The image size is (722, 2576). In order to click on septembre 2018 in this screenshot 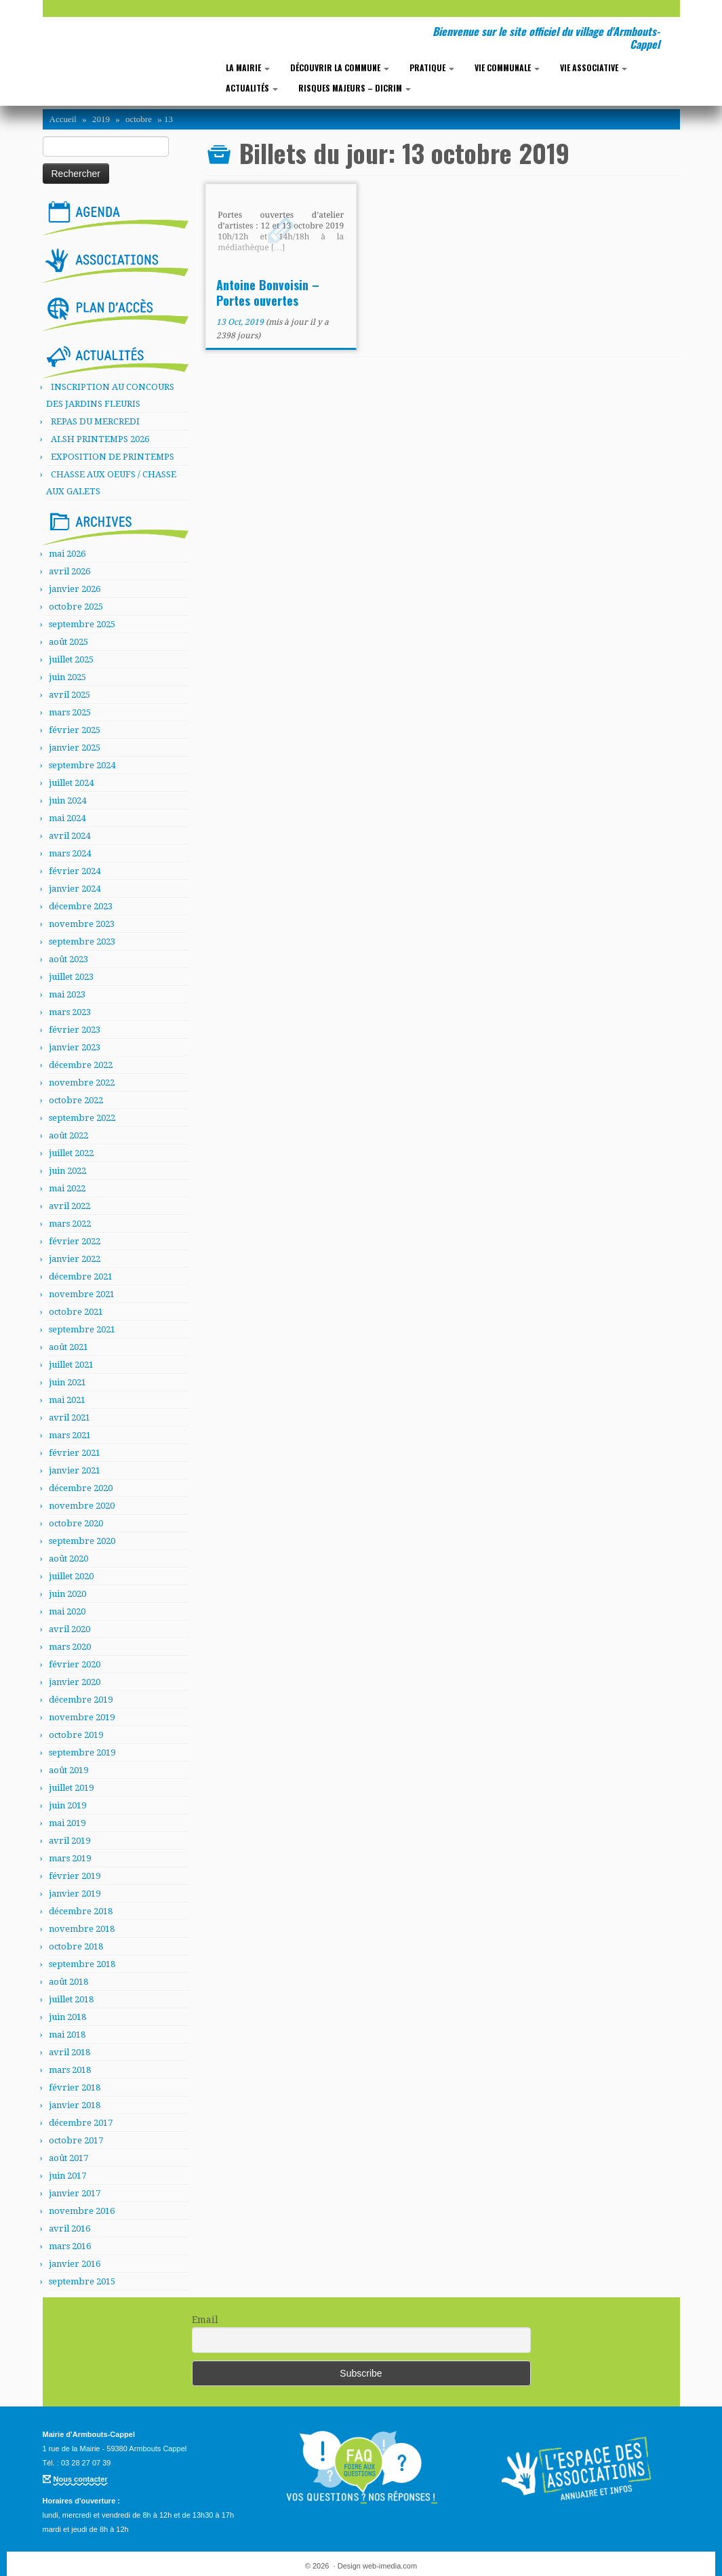, I will do `click(82, 1964)`.